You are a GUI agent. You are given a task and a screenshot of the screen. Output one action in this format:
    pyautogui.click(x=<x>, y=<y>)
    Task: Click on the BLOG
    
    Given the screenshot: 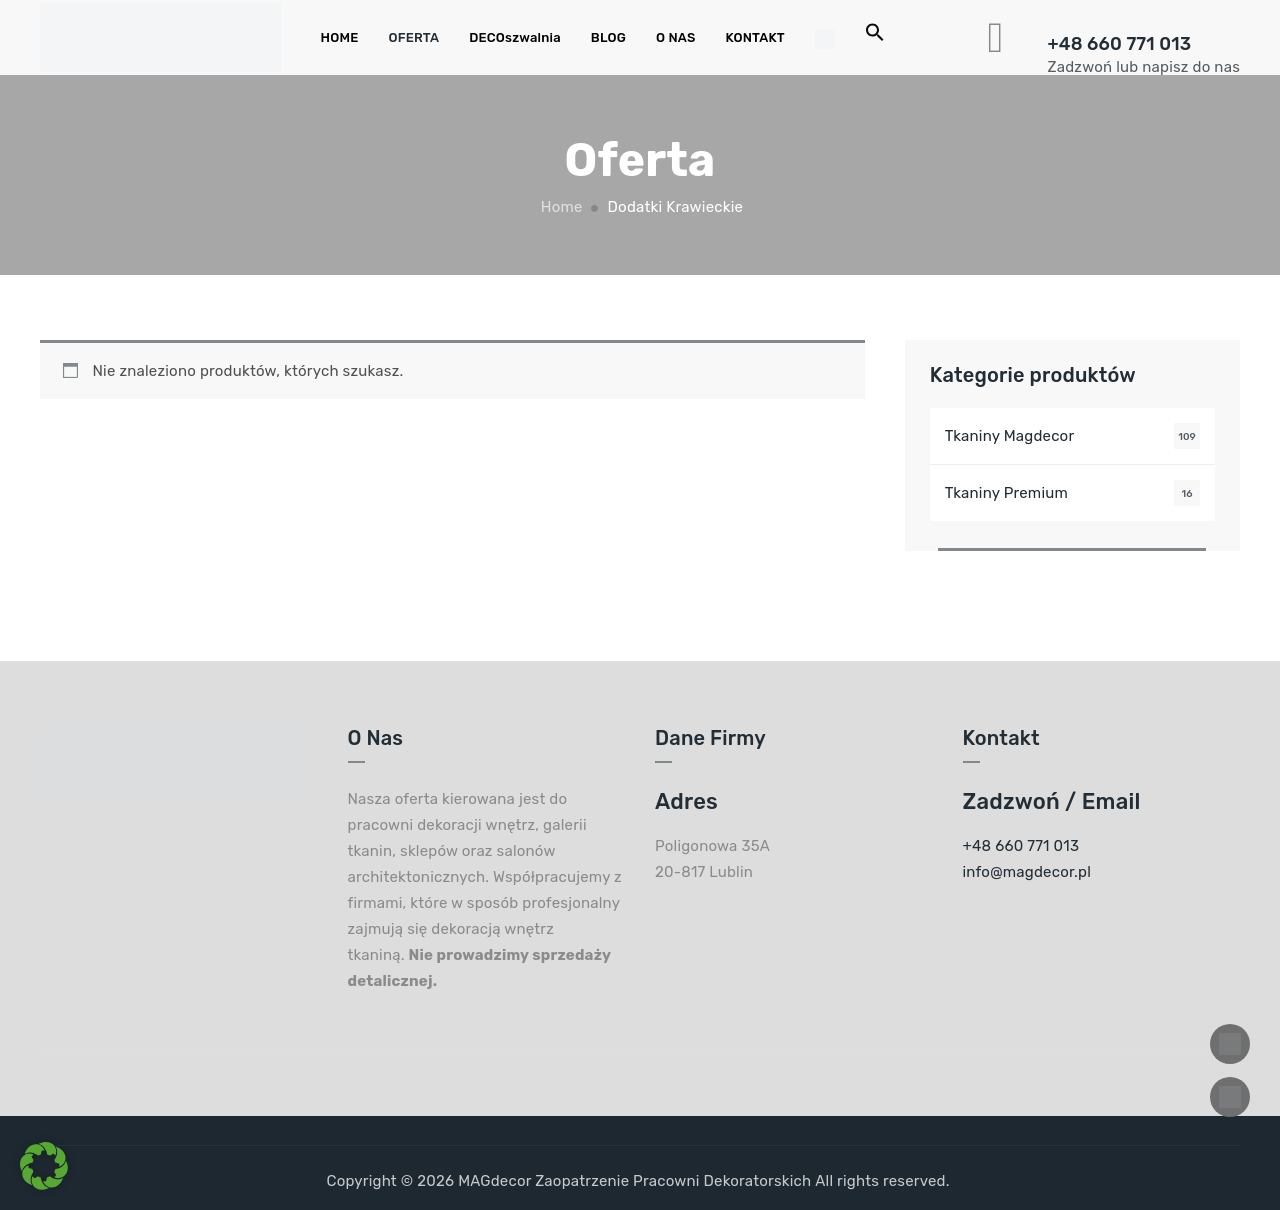 What is the action you would take?
    pyautogui.click(x=608, y=37)
    